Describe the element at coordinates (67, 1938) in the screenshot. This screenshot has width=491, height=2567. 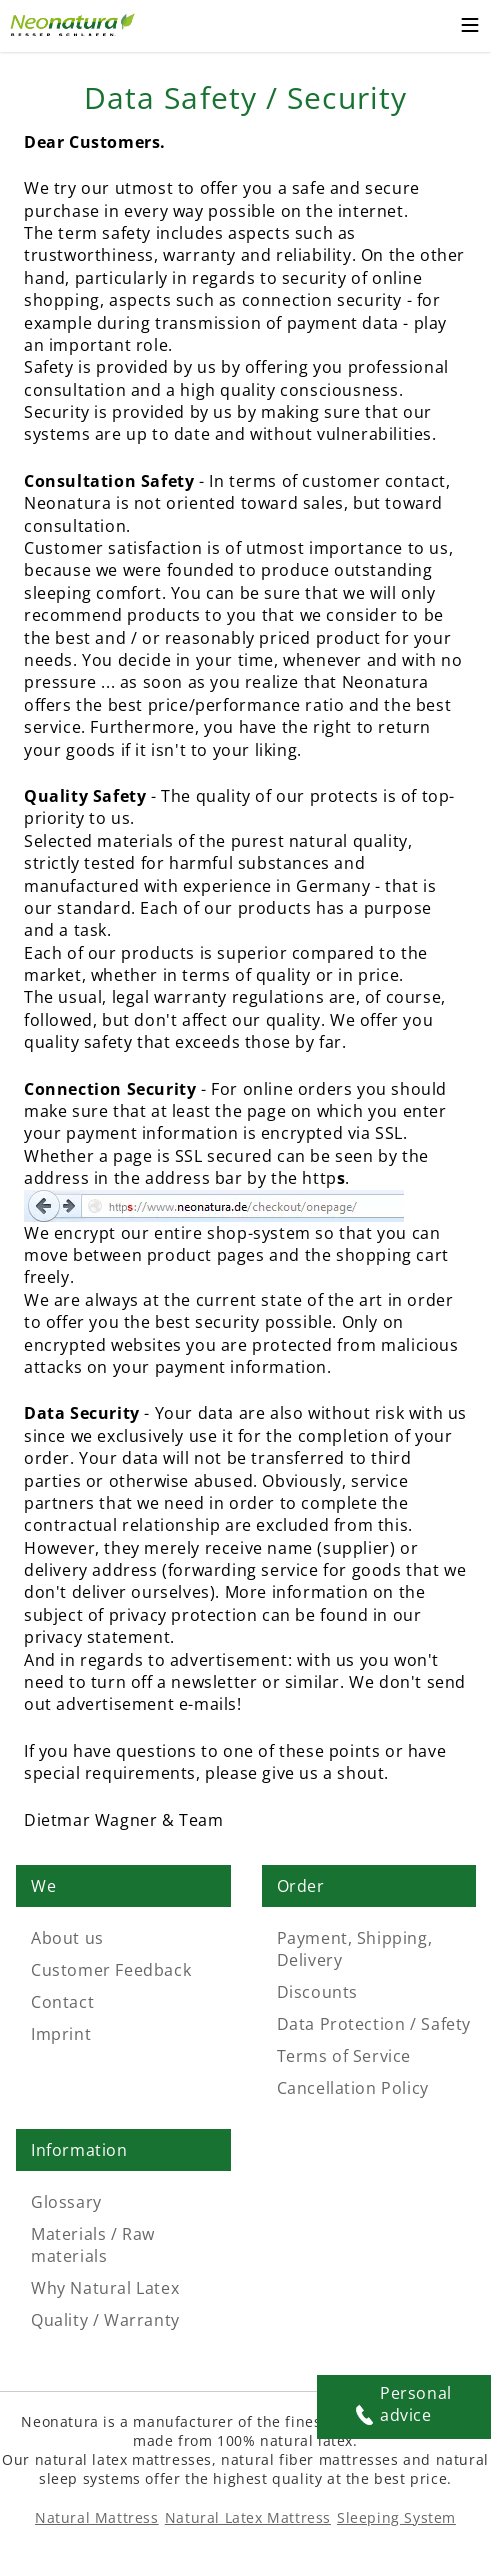
I see `About us` at that location.